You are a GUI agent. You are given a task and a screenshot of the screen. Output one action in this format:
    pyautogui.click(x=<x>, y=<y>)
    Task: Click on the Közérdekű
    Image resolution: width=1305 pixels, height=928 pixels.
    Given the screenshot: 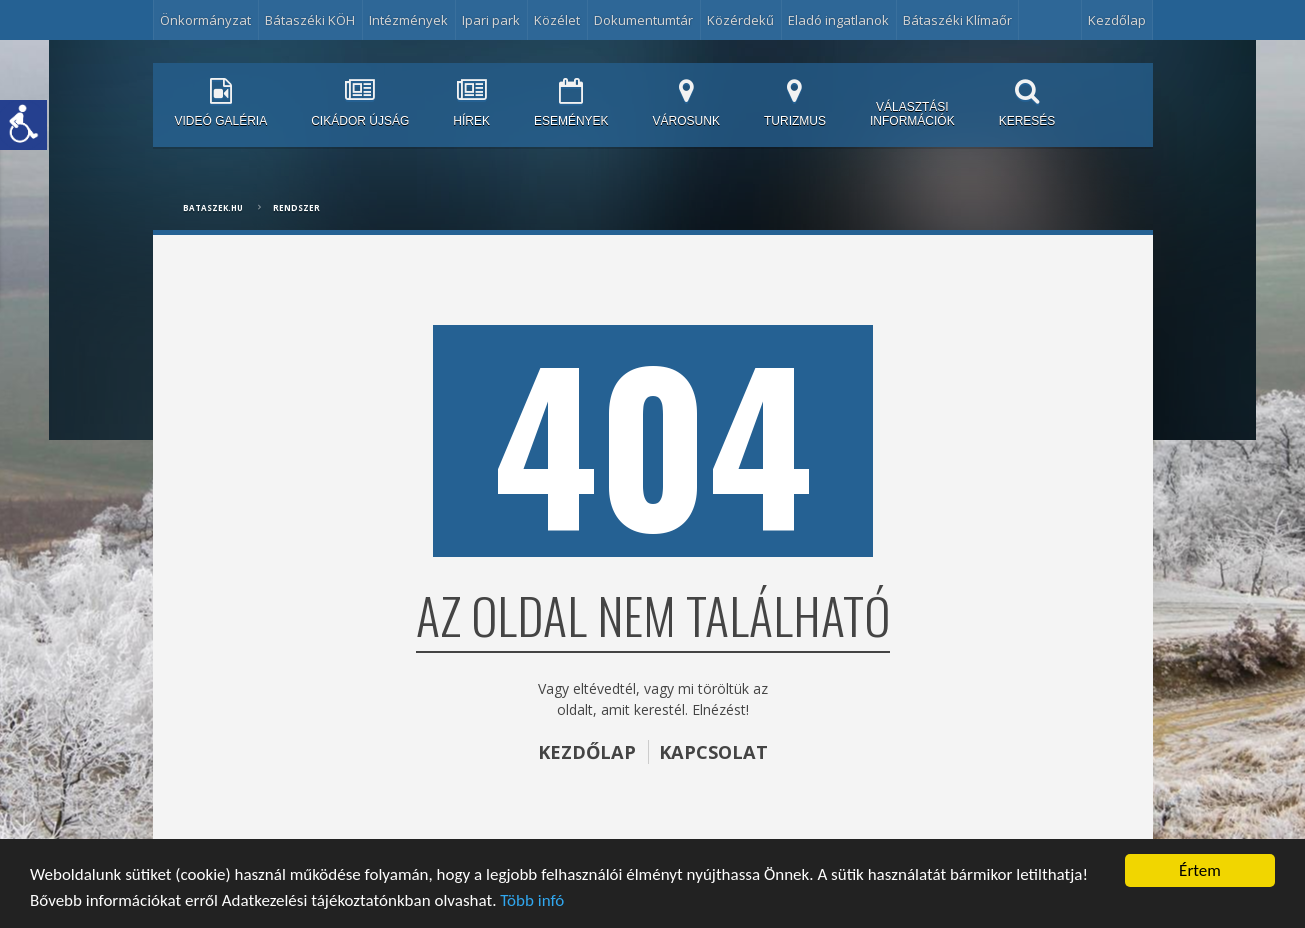 What is the action you would take?
    pyautogui.click(x=740, y=20)
    